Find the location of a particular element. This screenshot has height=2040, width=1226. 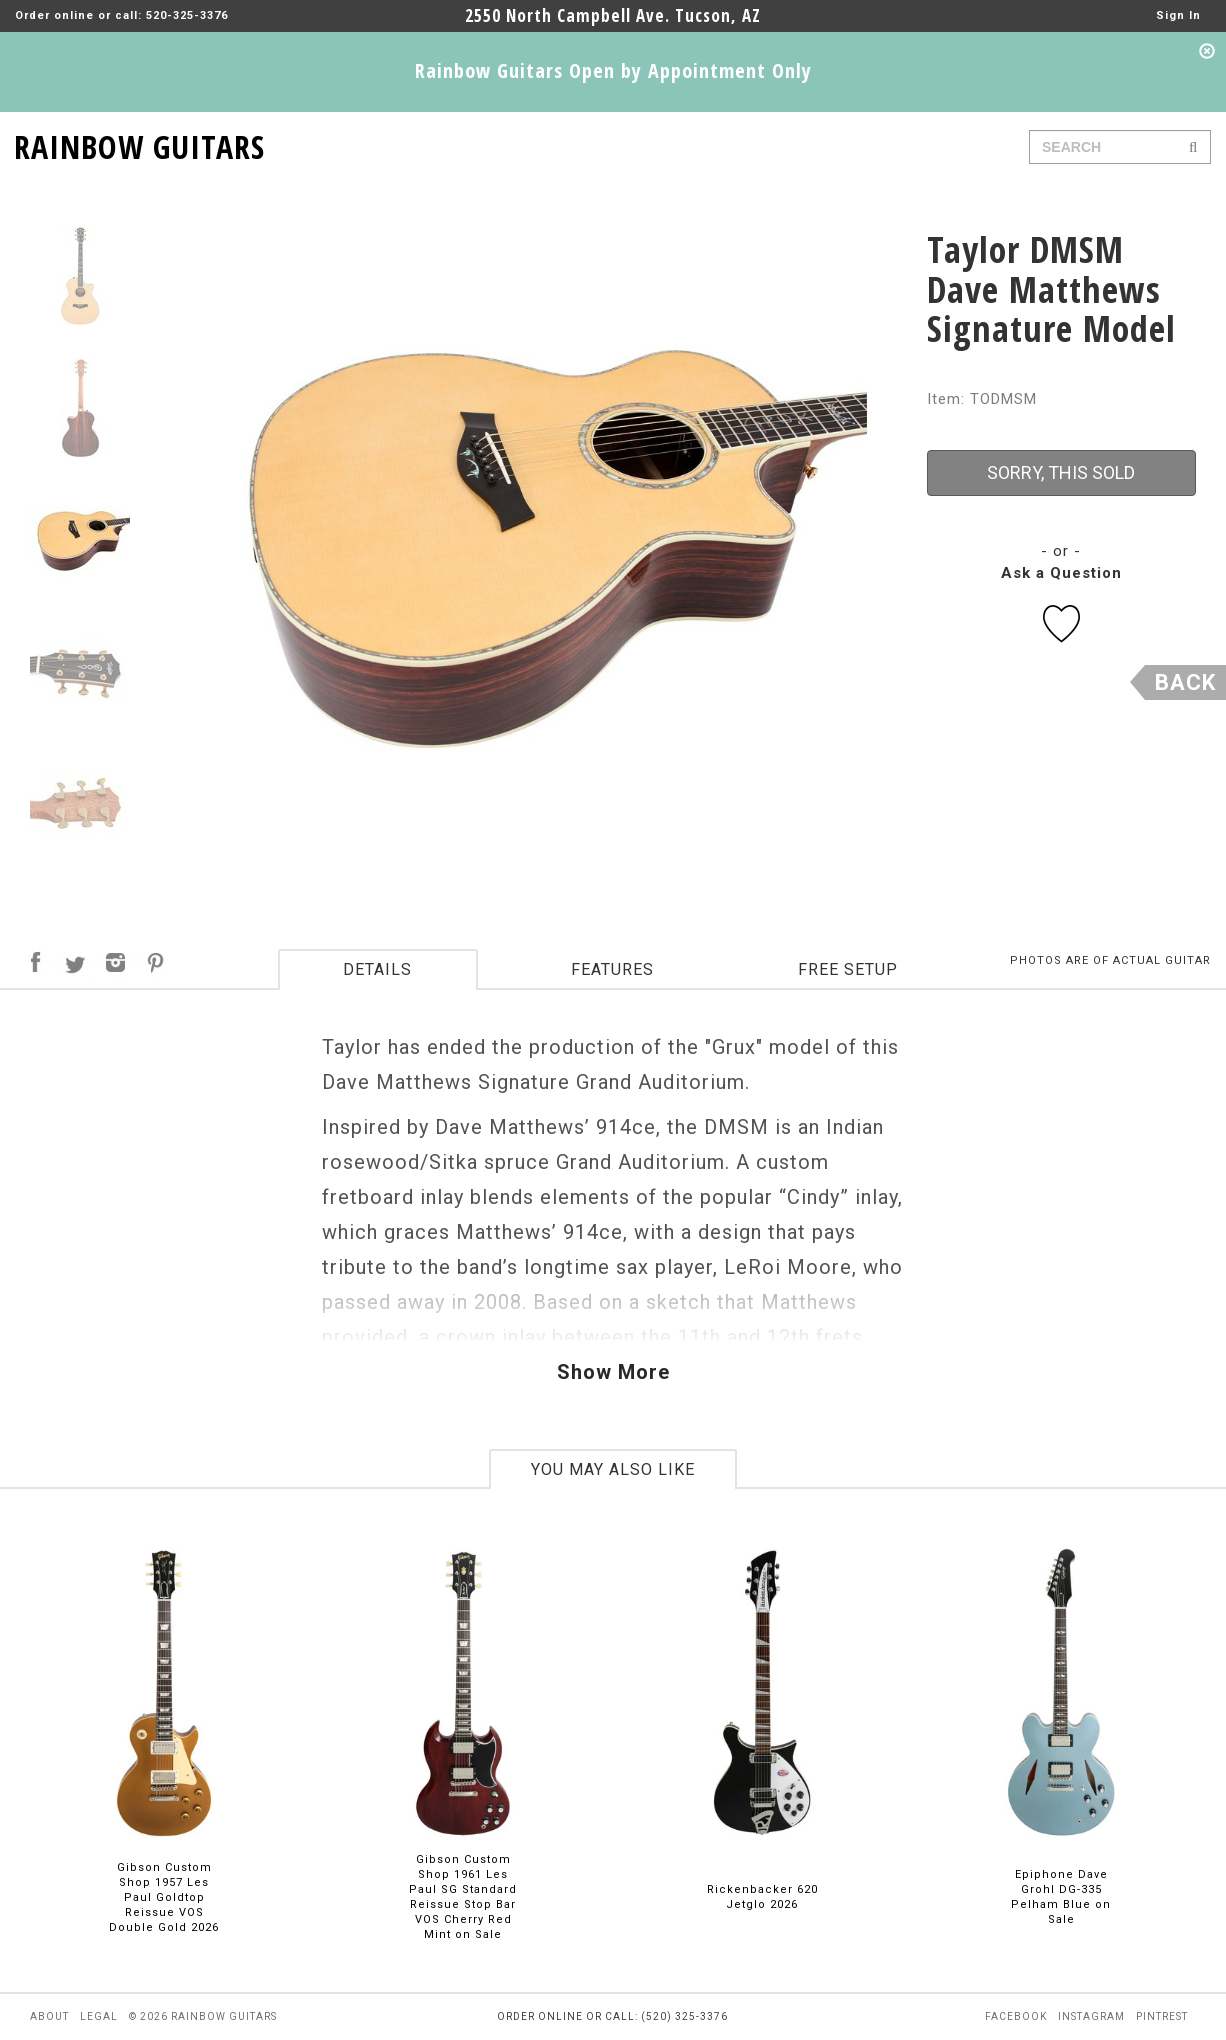

instagram is located at coordinates (1091, 2016).